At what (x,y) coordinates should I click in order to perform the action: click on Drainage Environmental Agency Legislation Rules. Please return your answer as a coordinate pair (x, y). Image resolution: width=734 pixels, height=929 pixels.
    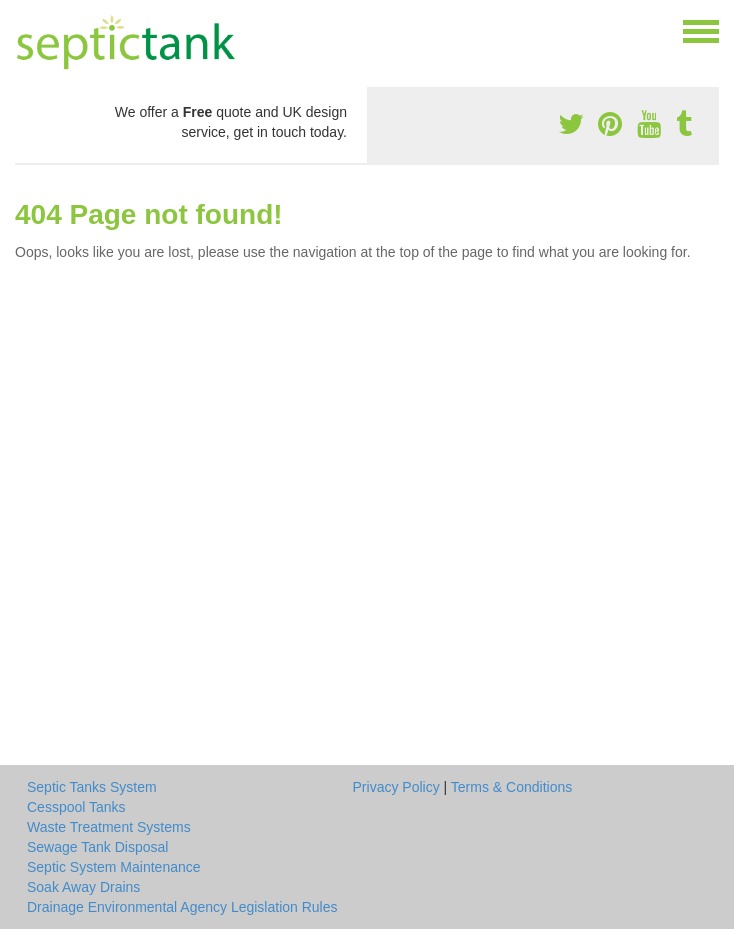
    Looking at the image, I should click on (182, 907).